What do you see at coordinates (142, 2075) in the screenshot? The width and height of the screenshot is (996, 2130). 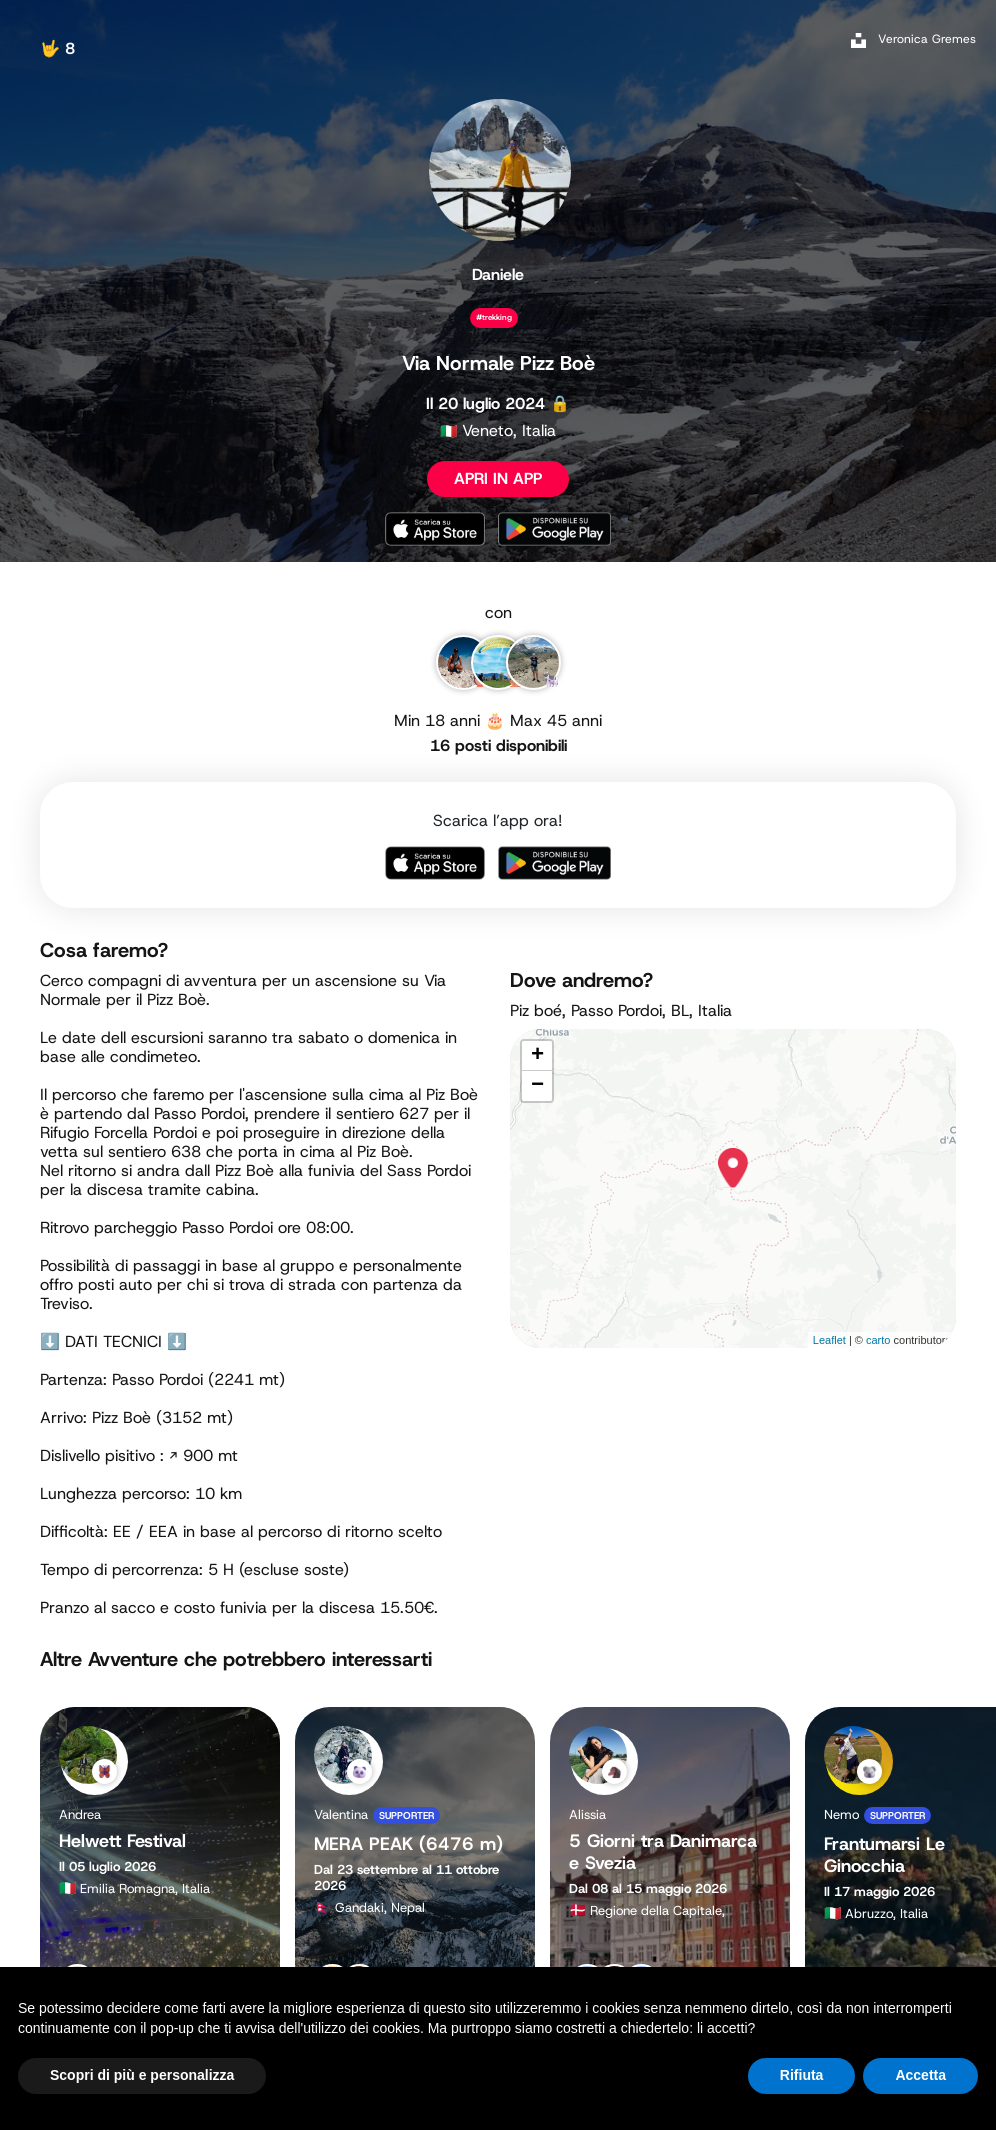 I see `Scopri di più e personalizza [button]` at bounding box center [142, 2075].